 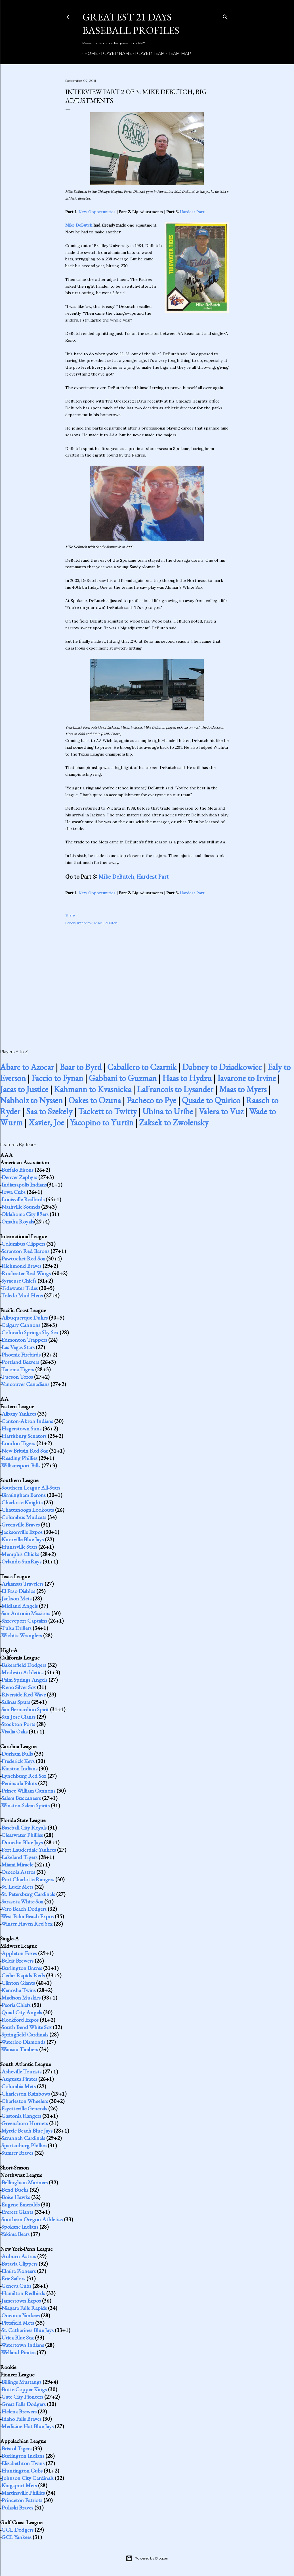 What do you see at coordinates (23, 2293) in the screenshot?
I see `Hamilton Redbirds` at bounding box center [23, 2293].